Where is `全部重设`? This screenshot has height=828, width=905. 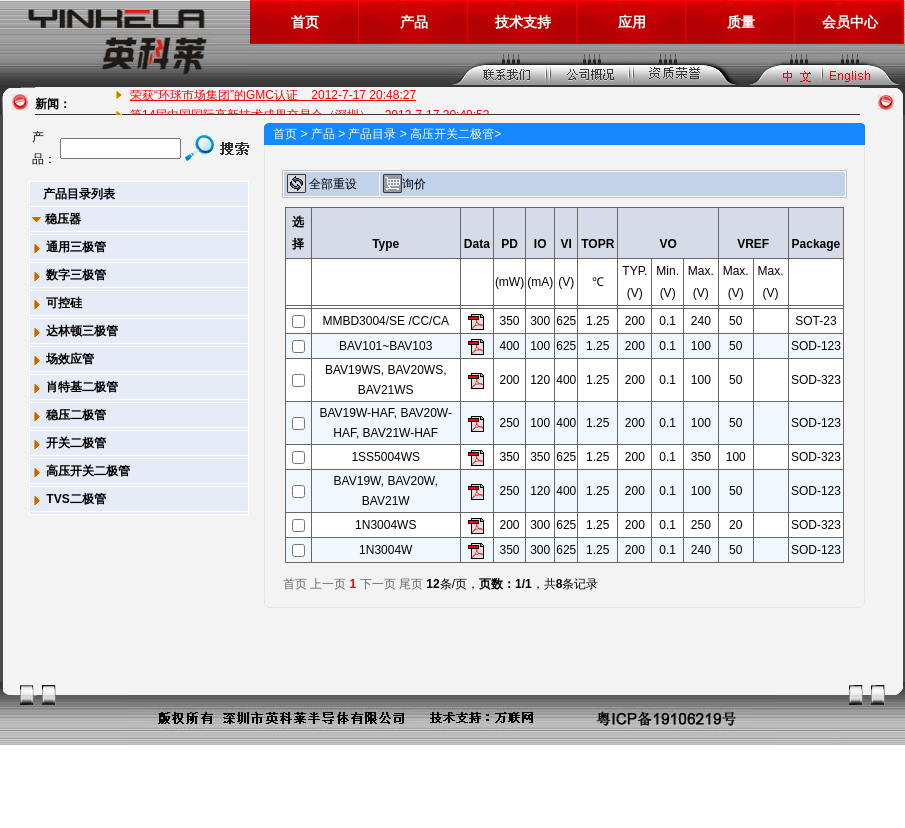
全部重设 is located at coordinates (322, 184).